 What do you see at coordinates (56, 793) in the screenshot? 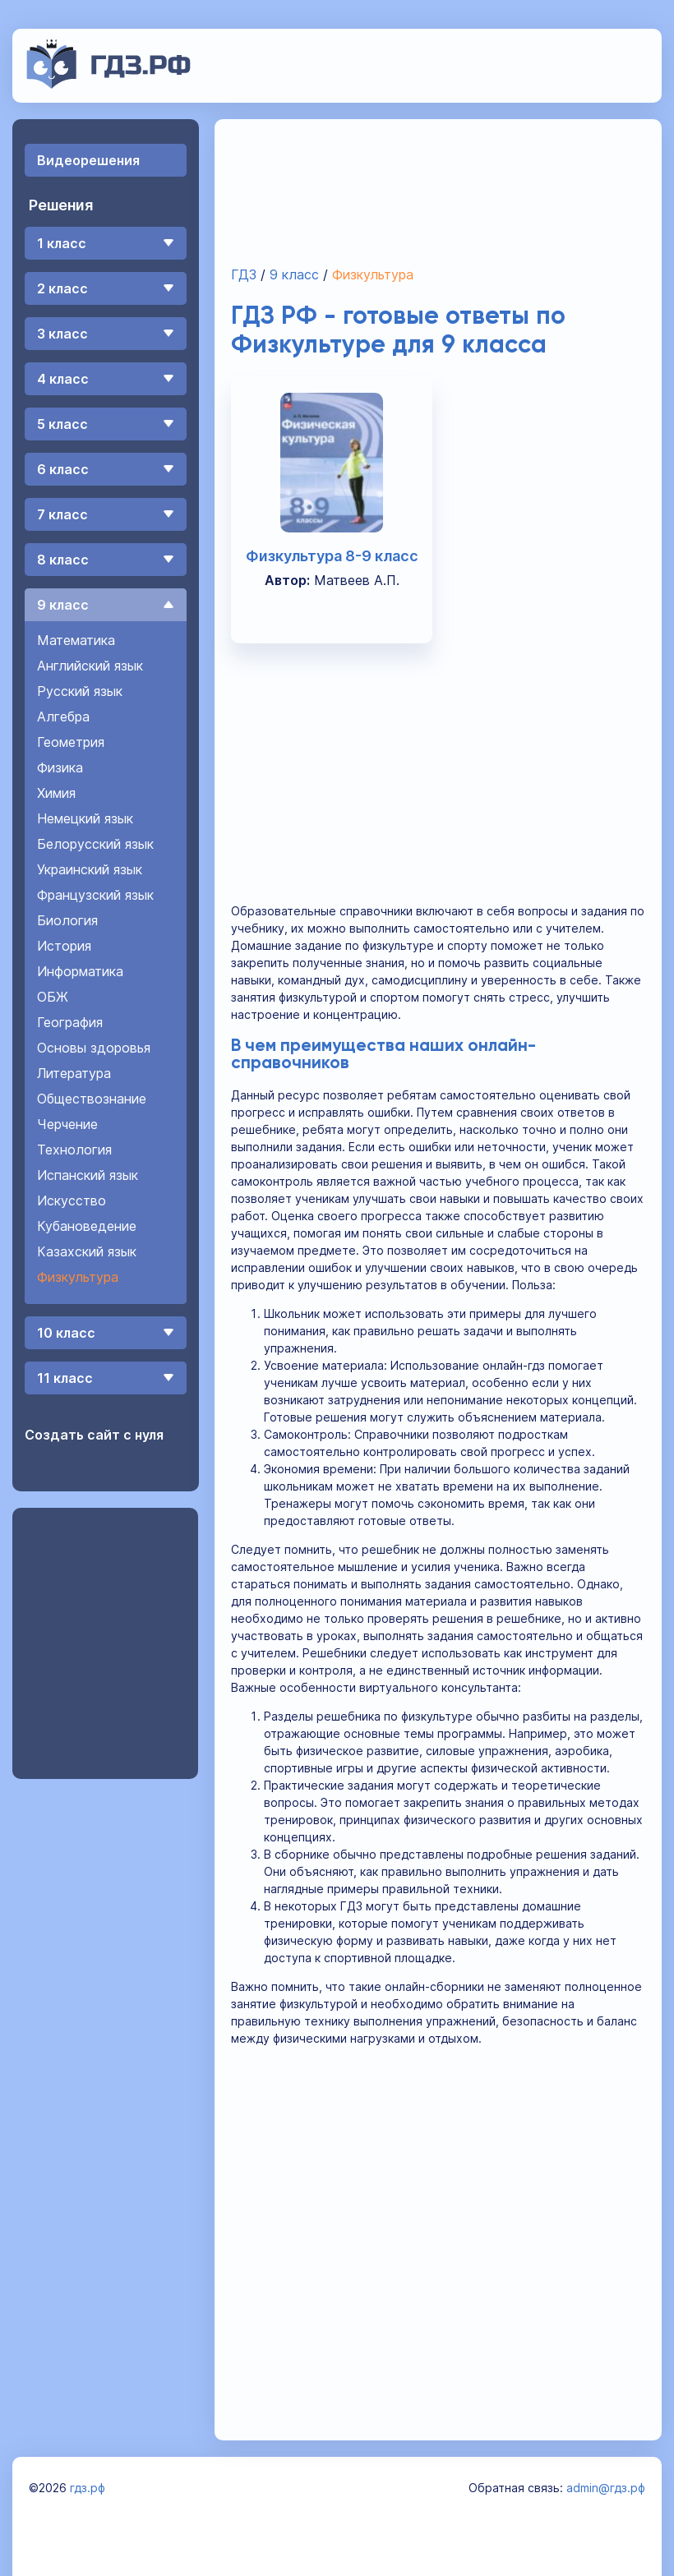
I see `Химия` at bounding box center [56, 793].